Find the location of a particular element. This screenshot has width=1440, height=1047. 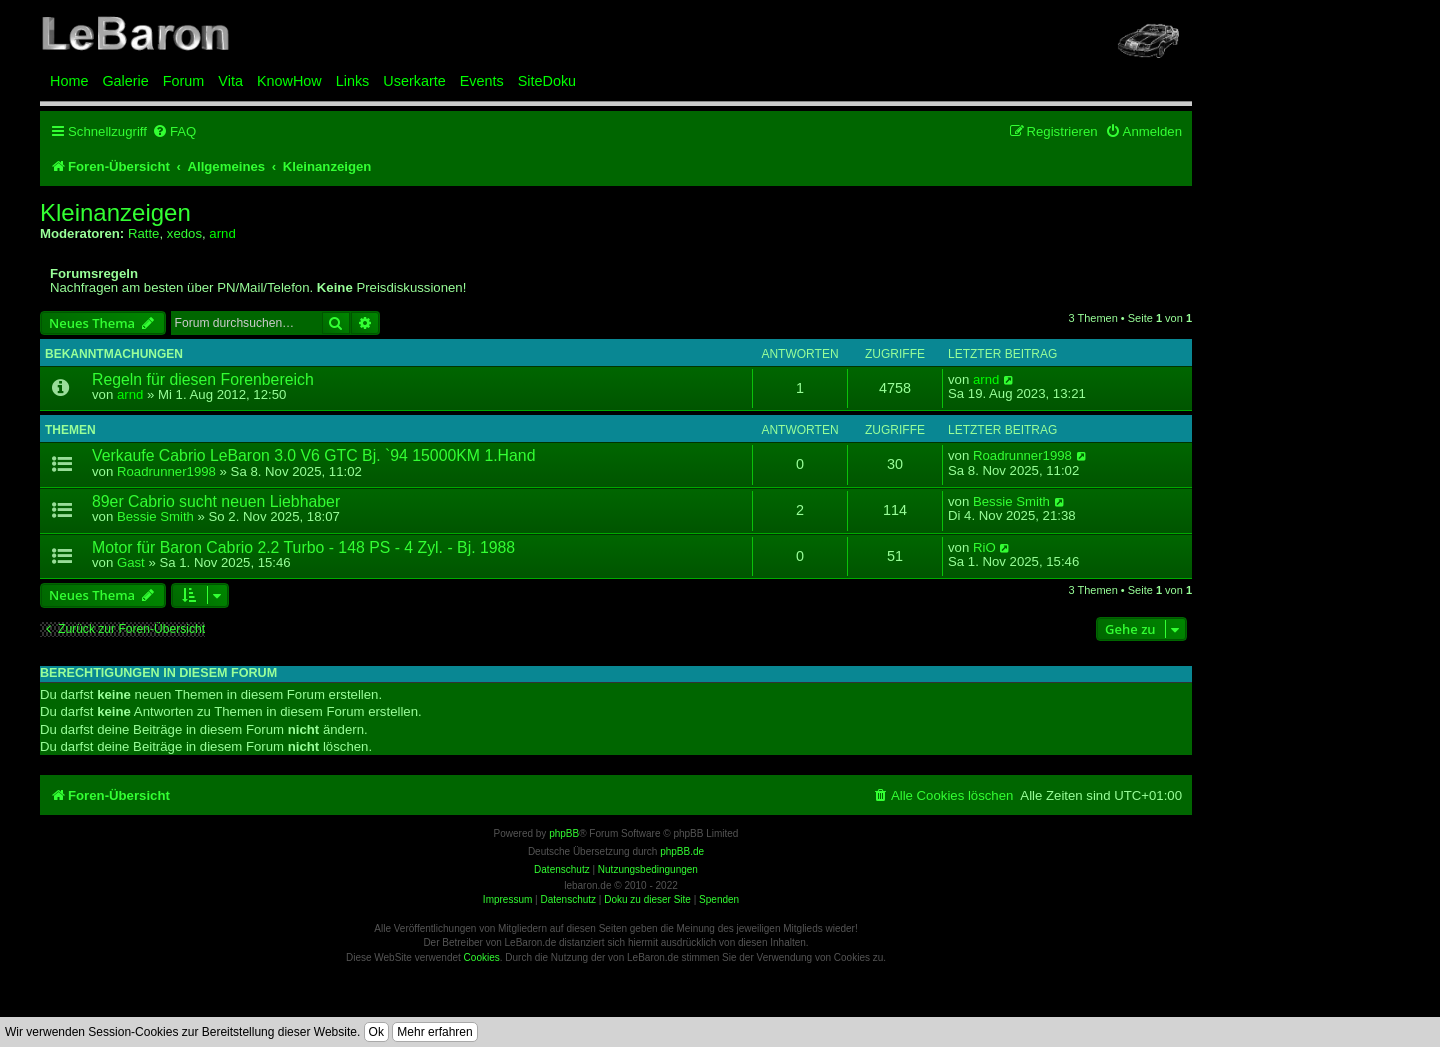

Cookies is located at coordinates (482, 957).